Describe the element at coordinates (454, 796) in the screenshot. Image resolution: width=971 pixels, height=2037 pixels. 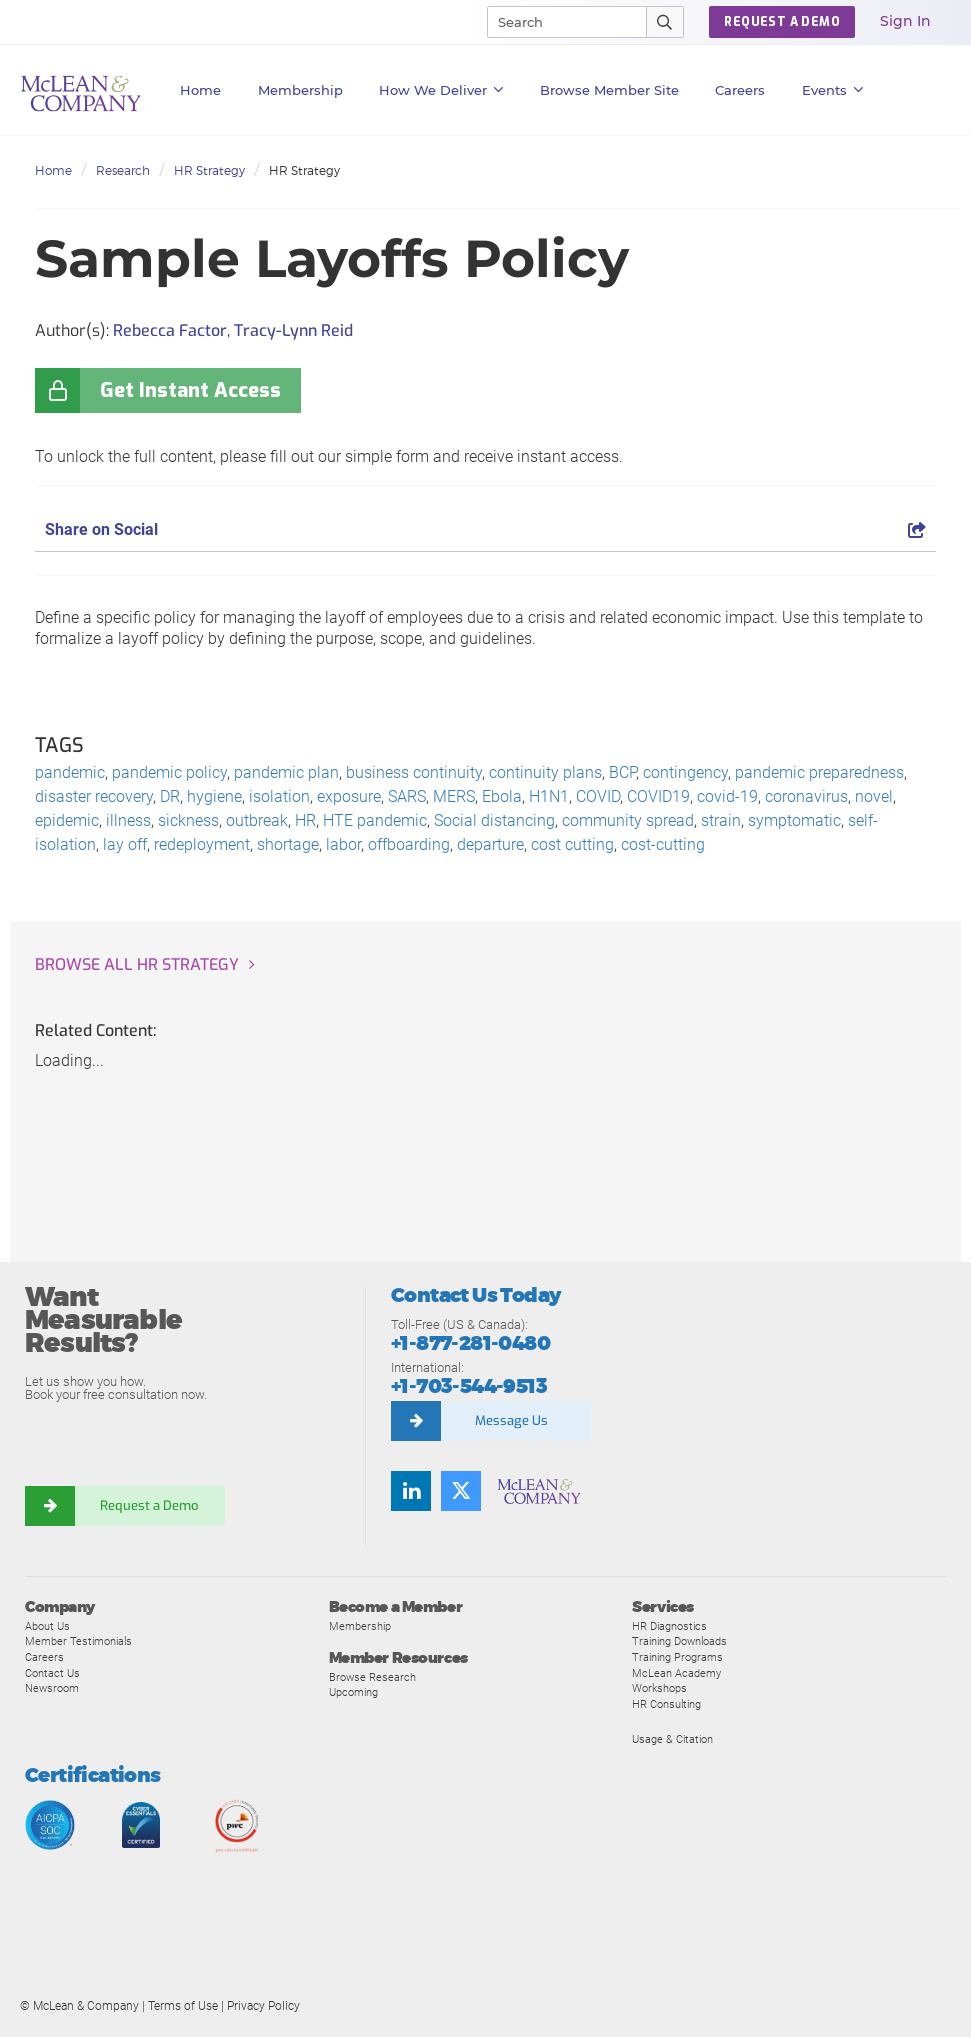
I see `MERS` at that location.